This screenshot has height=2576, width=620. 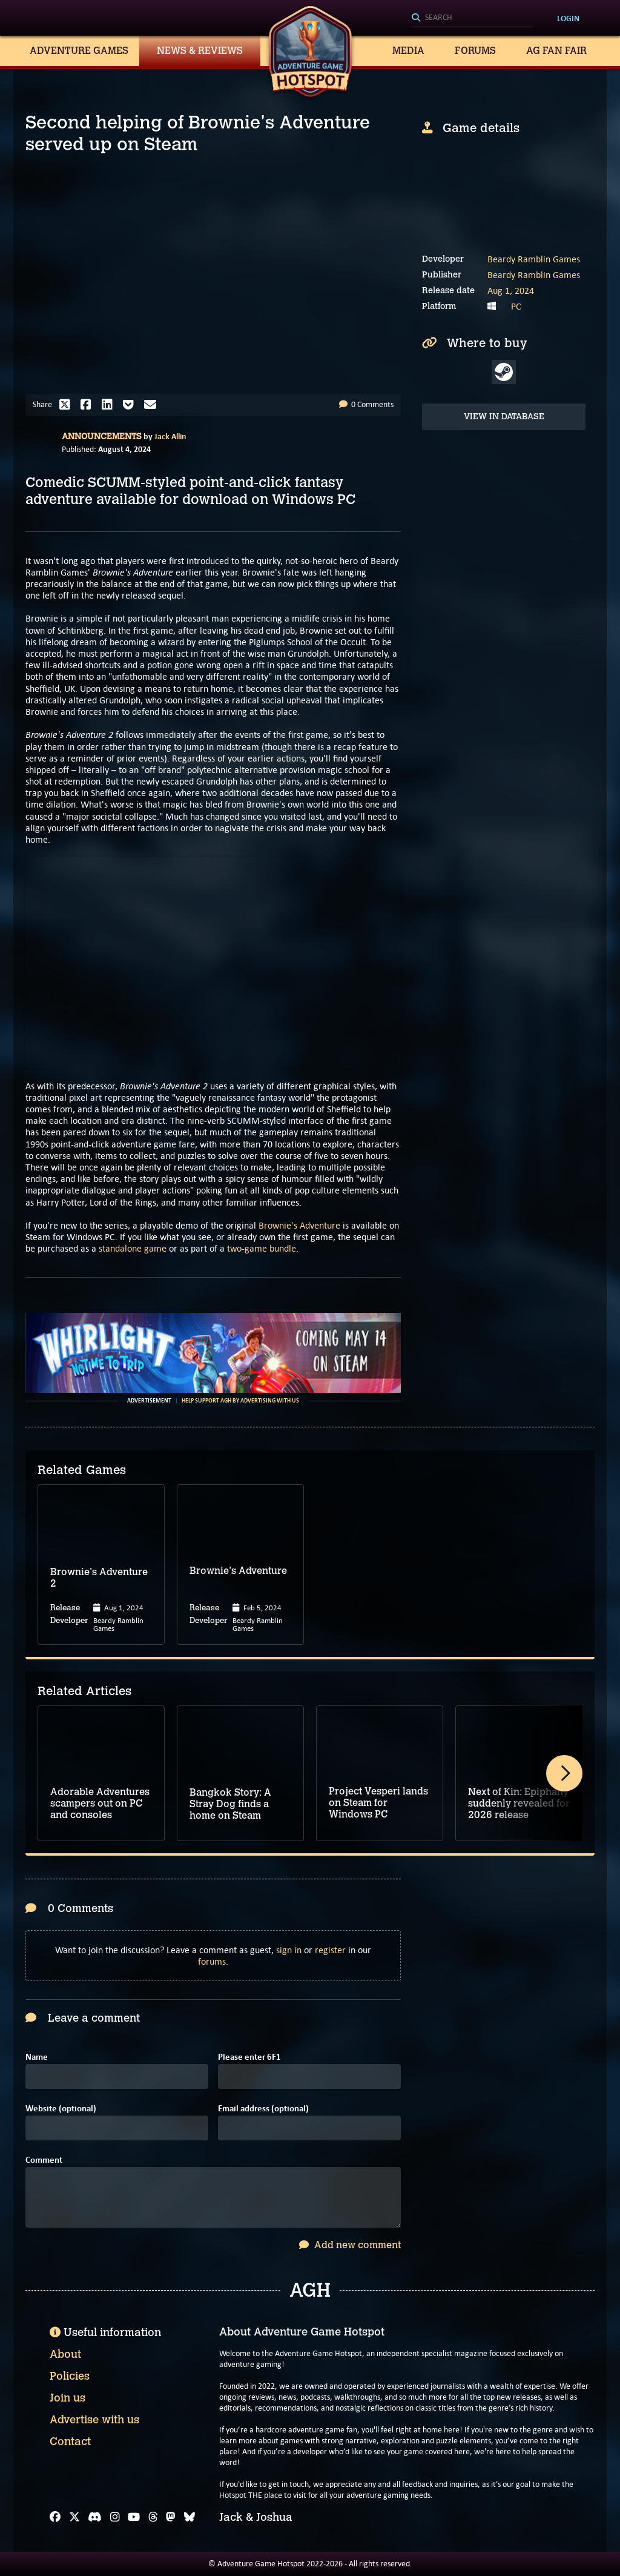 I want to click on Media, so click(x=408, y=50).